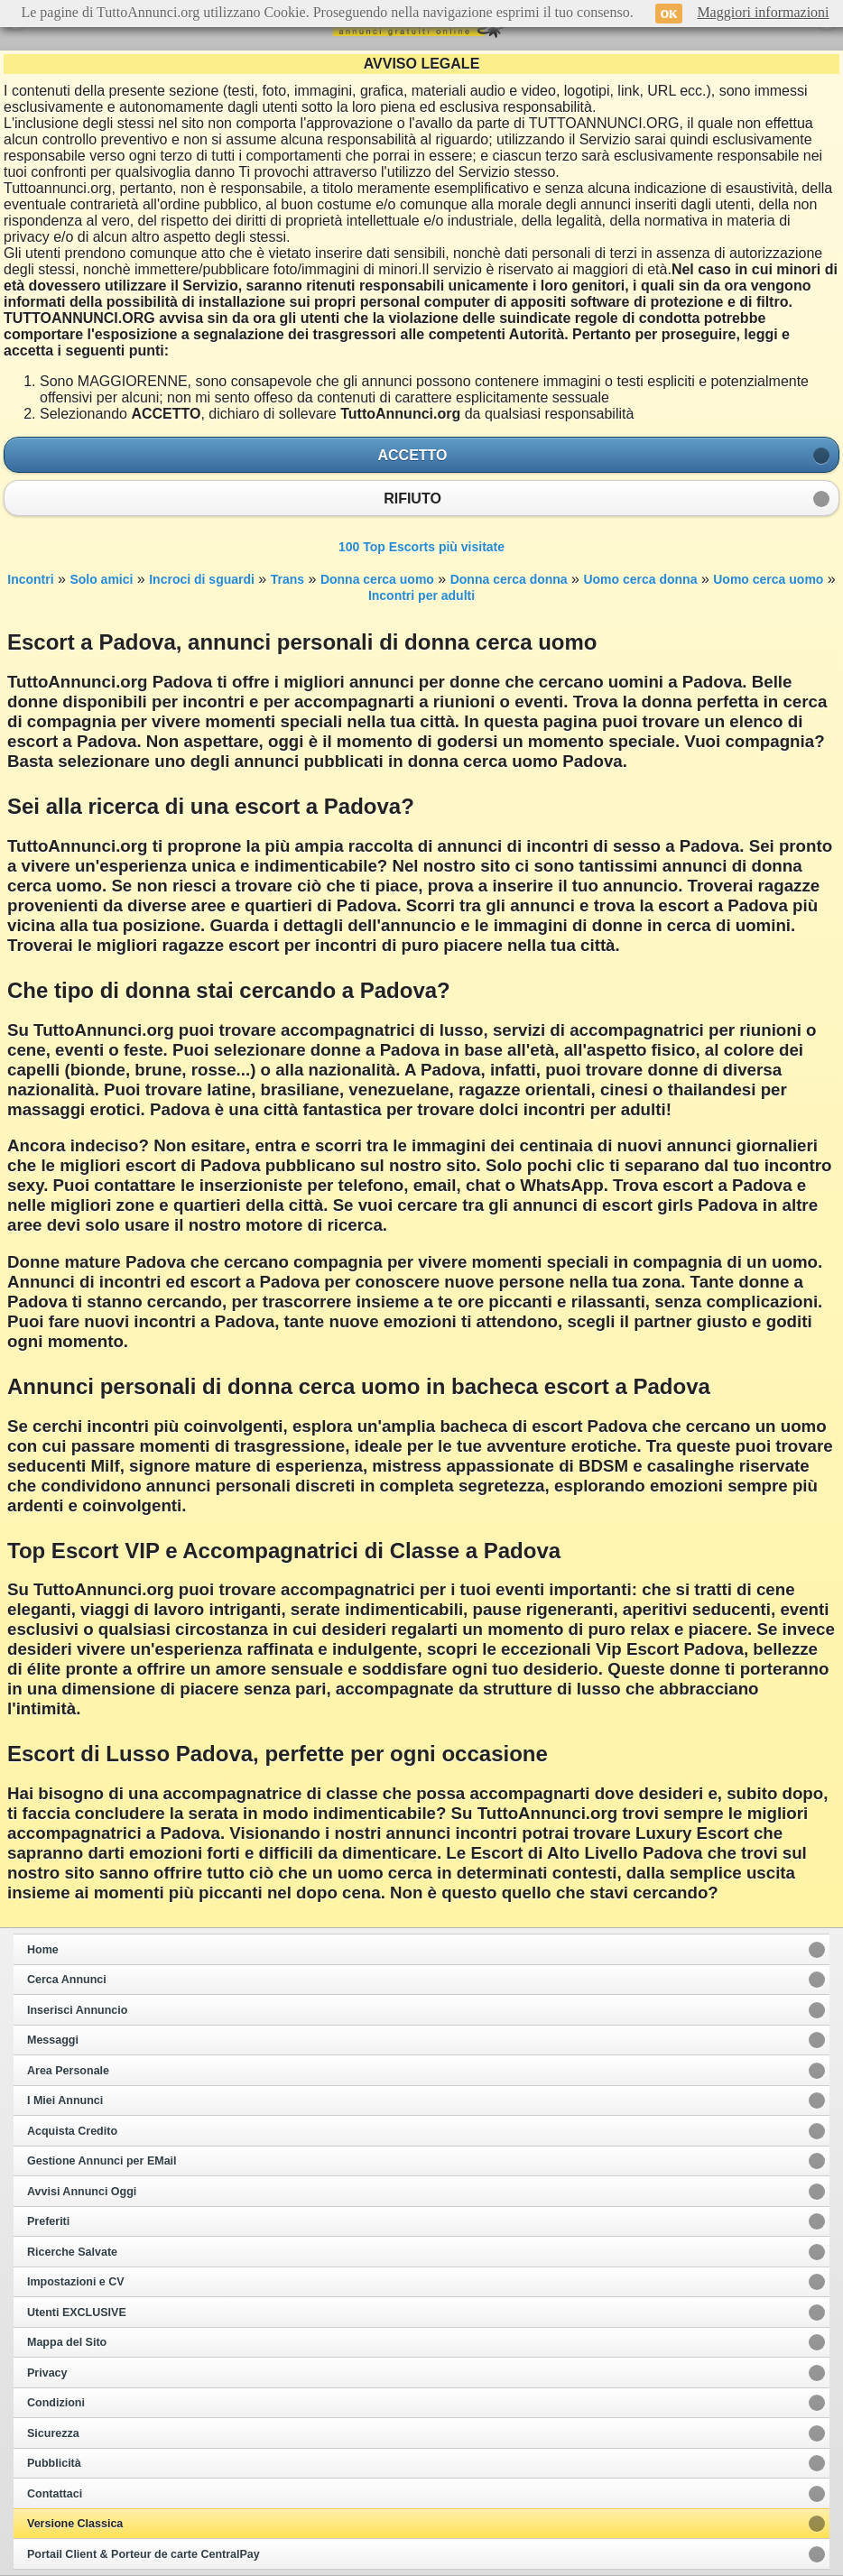 This screenshot has height=2576, width=843. What do you see at coordinates (81, 2191) in the screenshot?
I see `Avvisi Annunci Oggi` at bounding box center [81, 2191].